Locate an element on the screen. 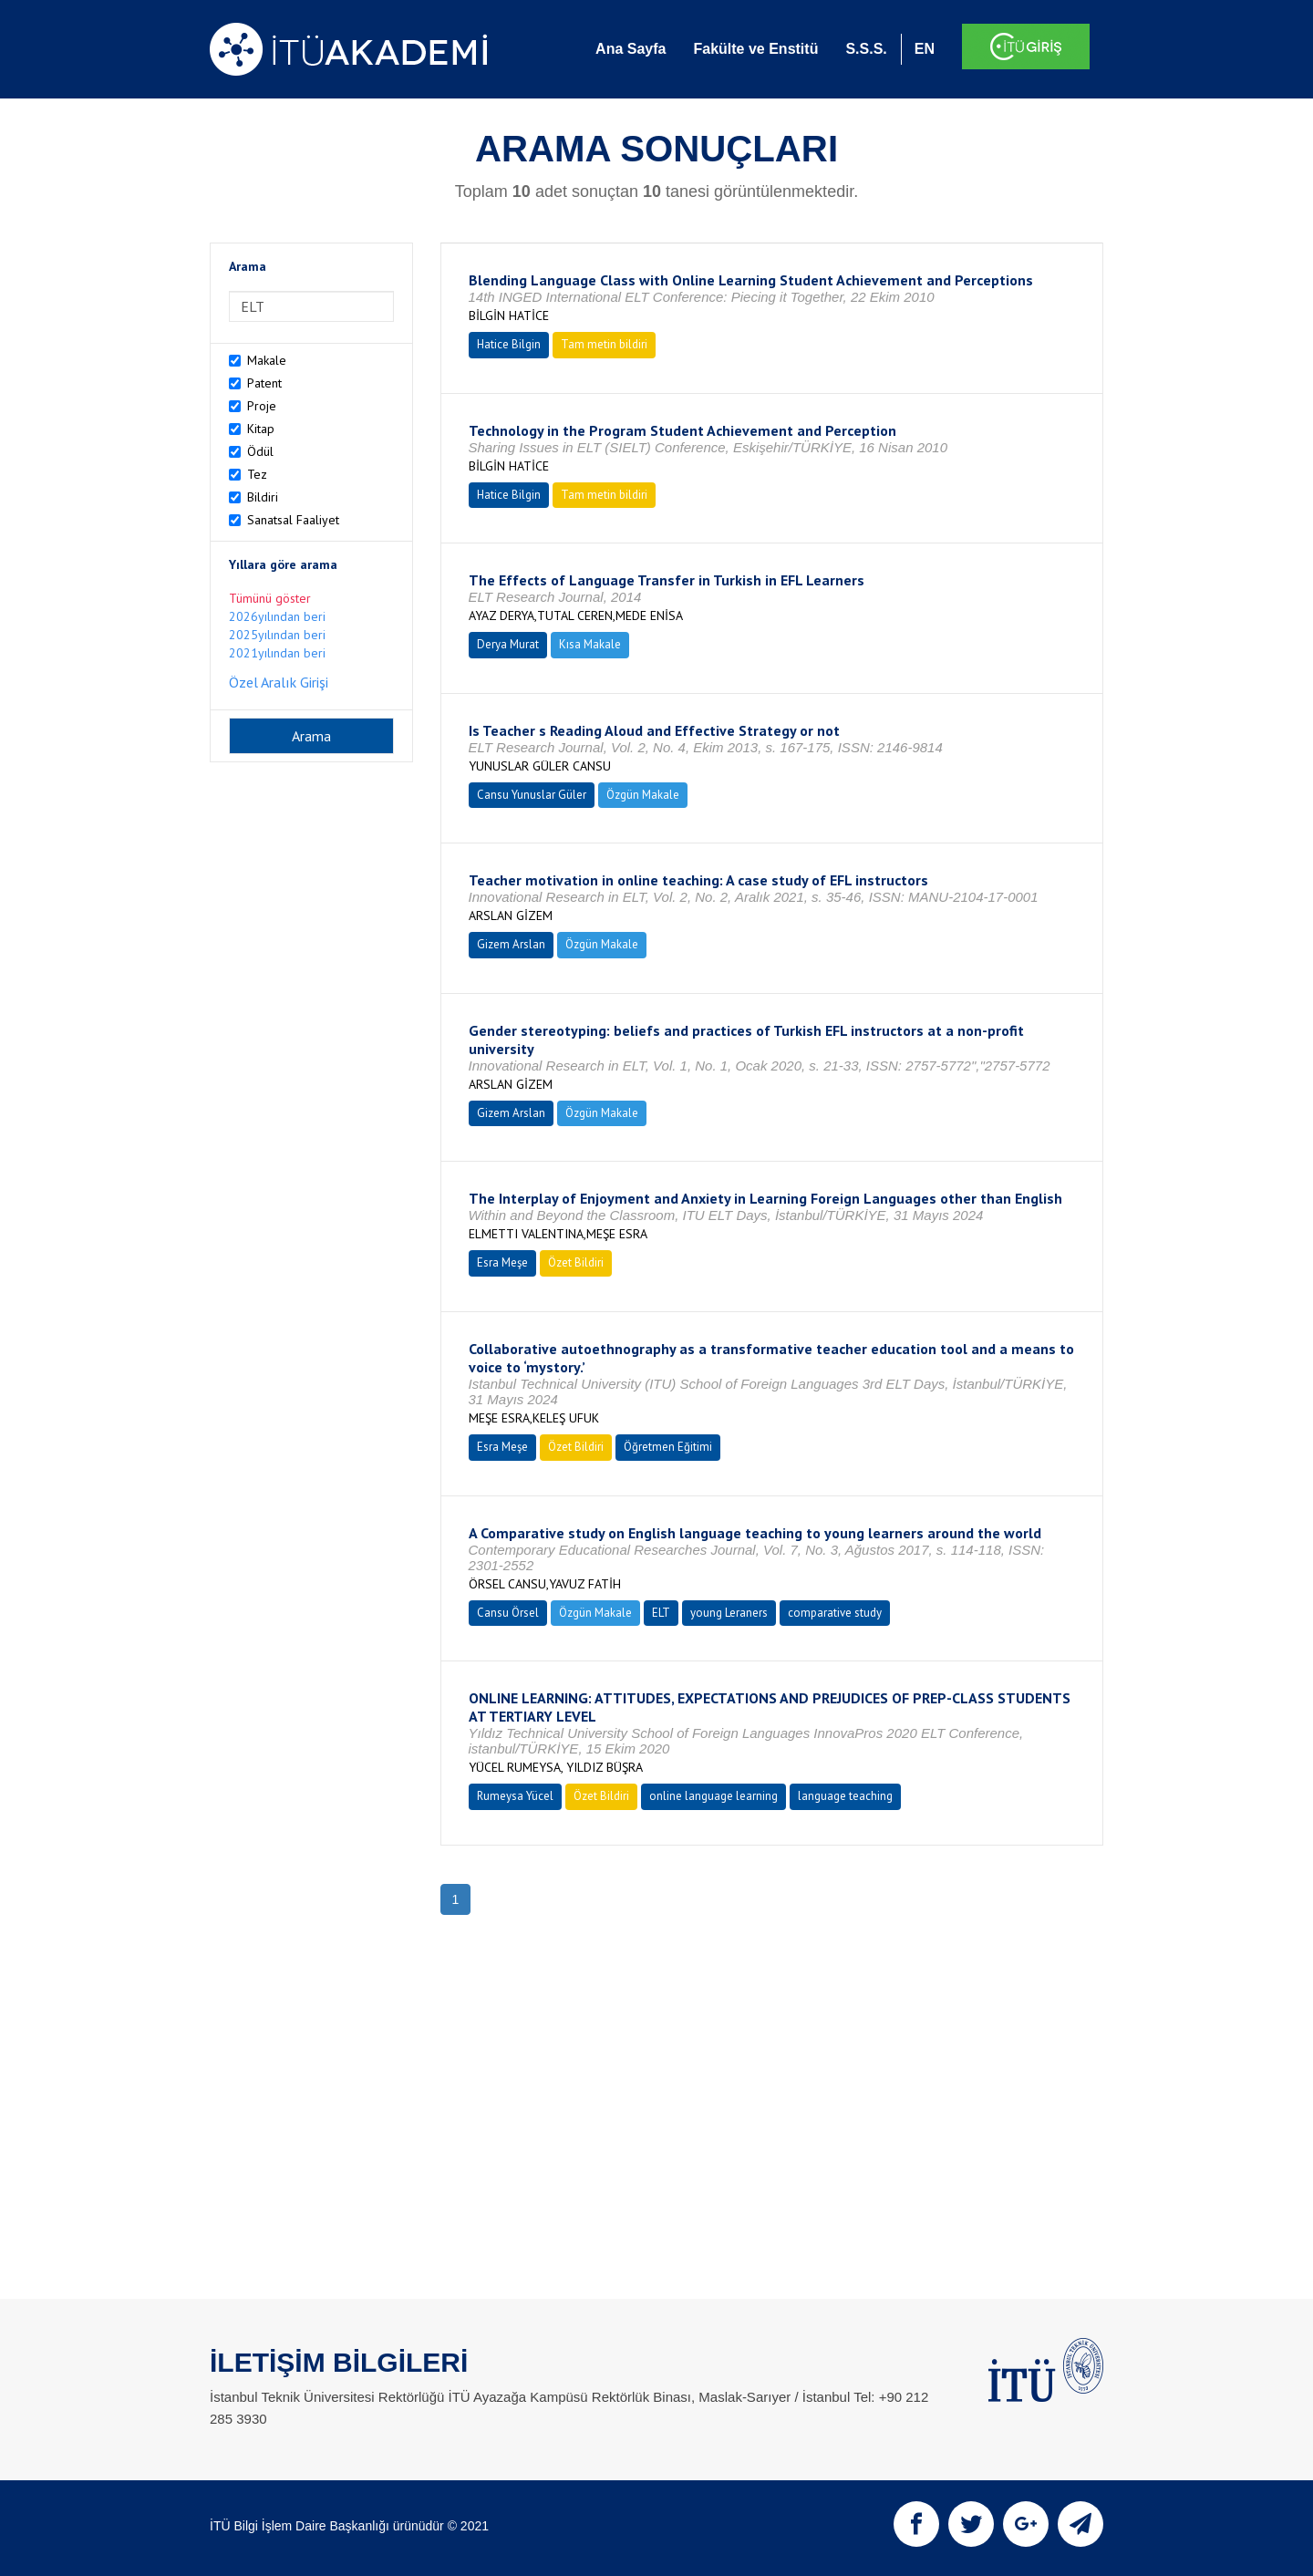  Tümünü göster is located at coordinates (270, 598).